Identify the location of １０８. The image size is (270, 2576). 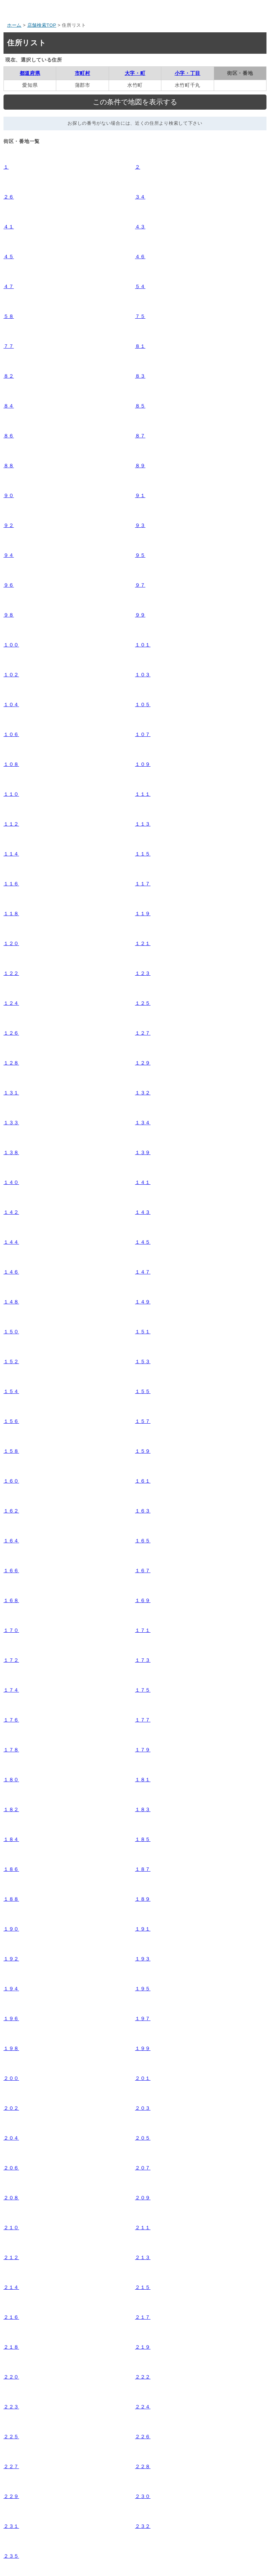
(11, 764).